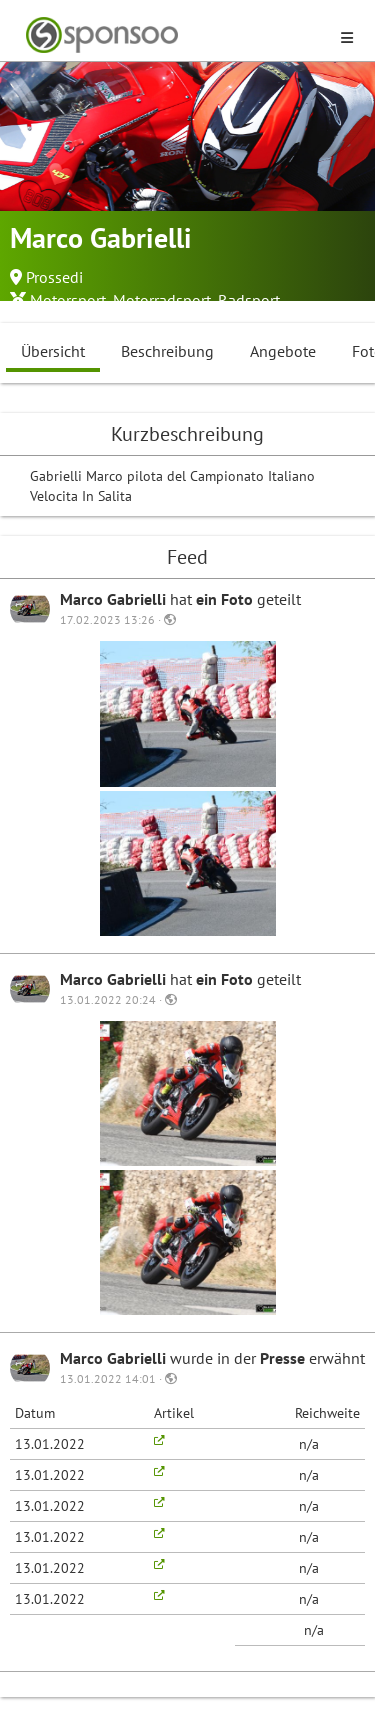  What do you see at coordinates (167, 351) in the screenshot?
I see `Beschreibung` at bounding box center [167, 351].